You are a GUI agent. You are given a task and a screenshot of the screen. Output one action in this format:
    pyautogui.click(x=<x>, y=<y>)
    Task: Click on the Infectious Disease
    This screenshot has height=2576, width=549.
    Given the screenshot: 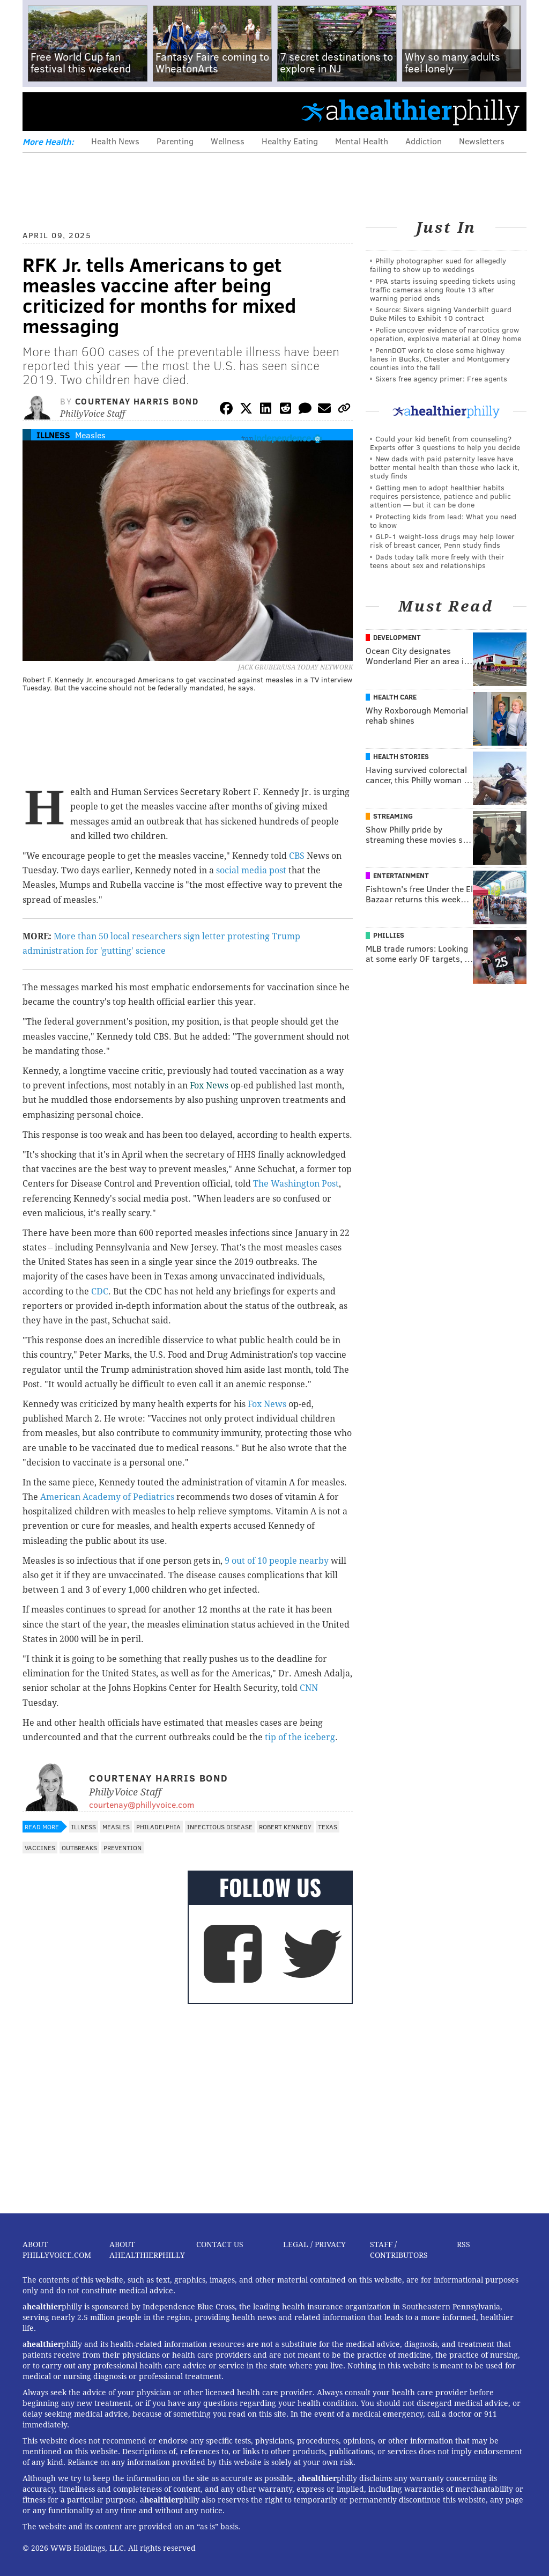 What is the action you would take?
    pyautogui.click(x=220, y=1826)
    